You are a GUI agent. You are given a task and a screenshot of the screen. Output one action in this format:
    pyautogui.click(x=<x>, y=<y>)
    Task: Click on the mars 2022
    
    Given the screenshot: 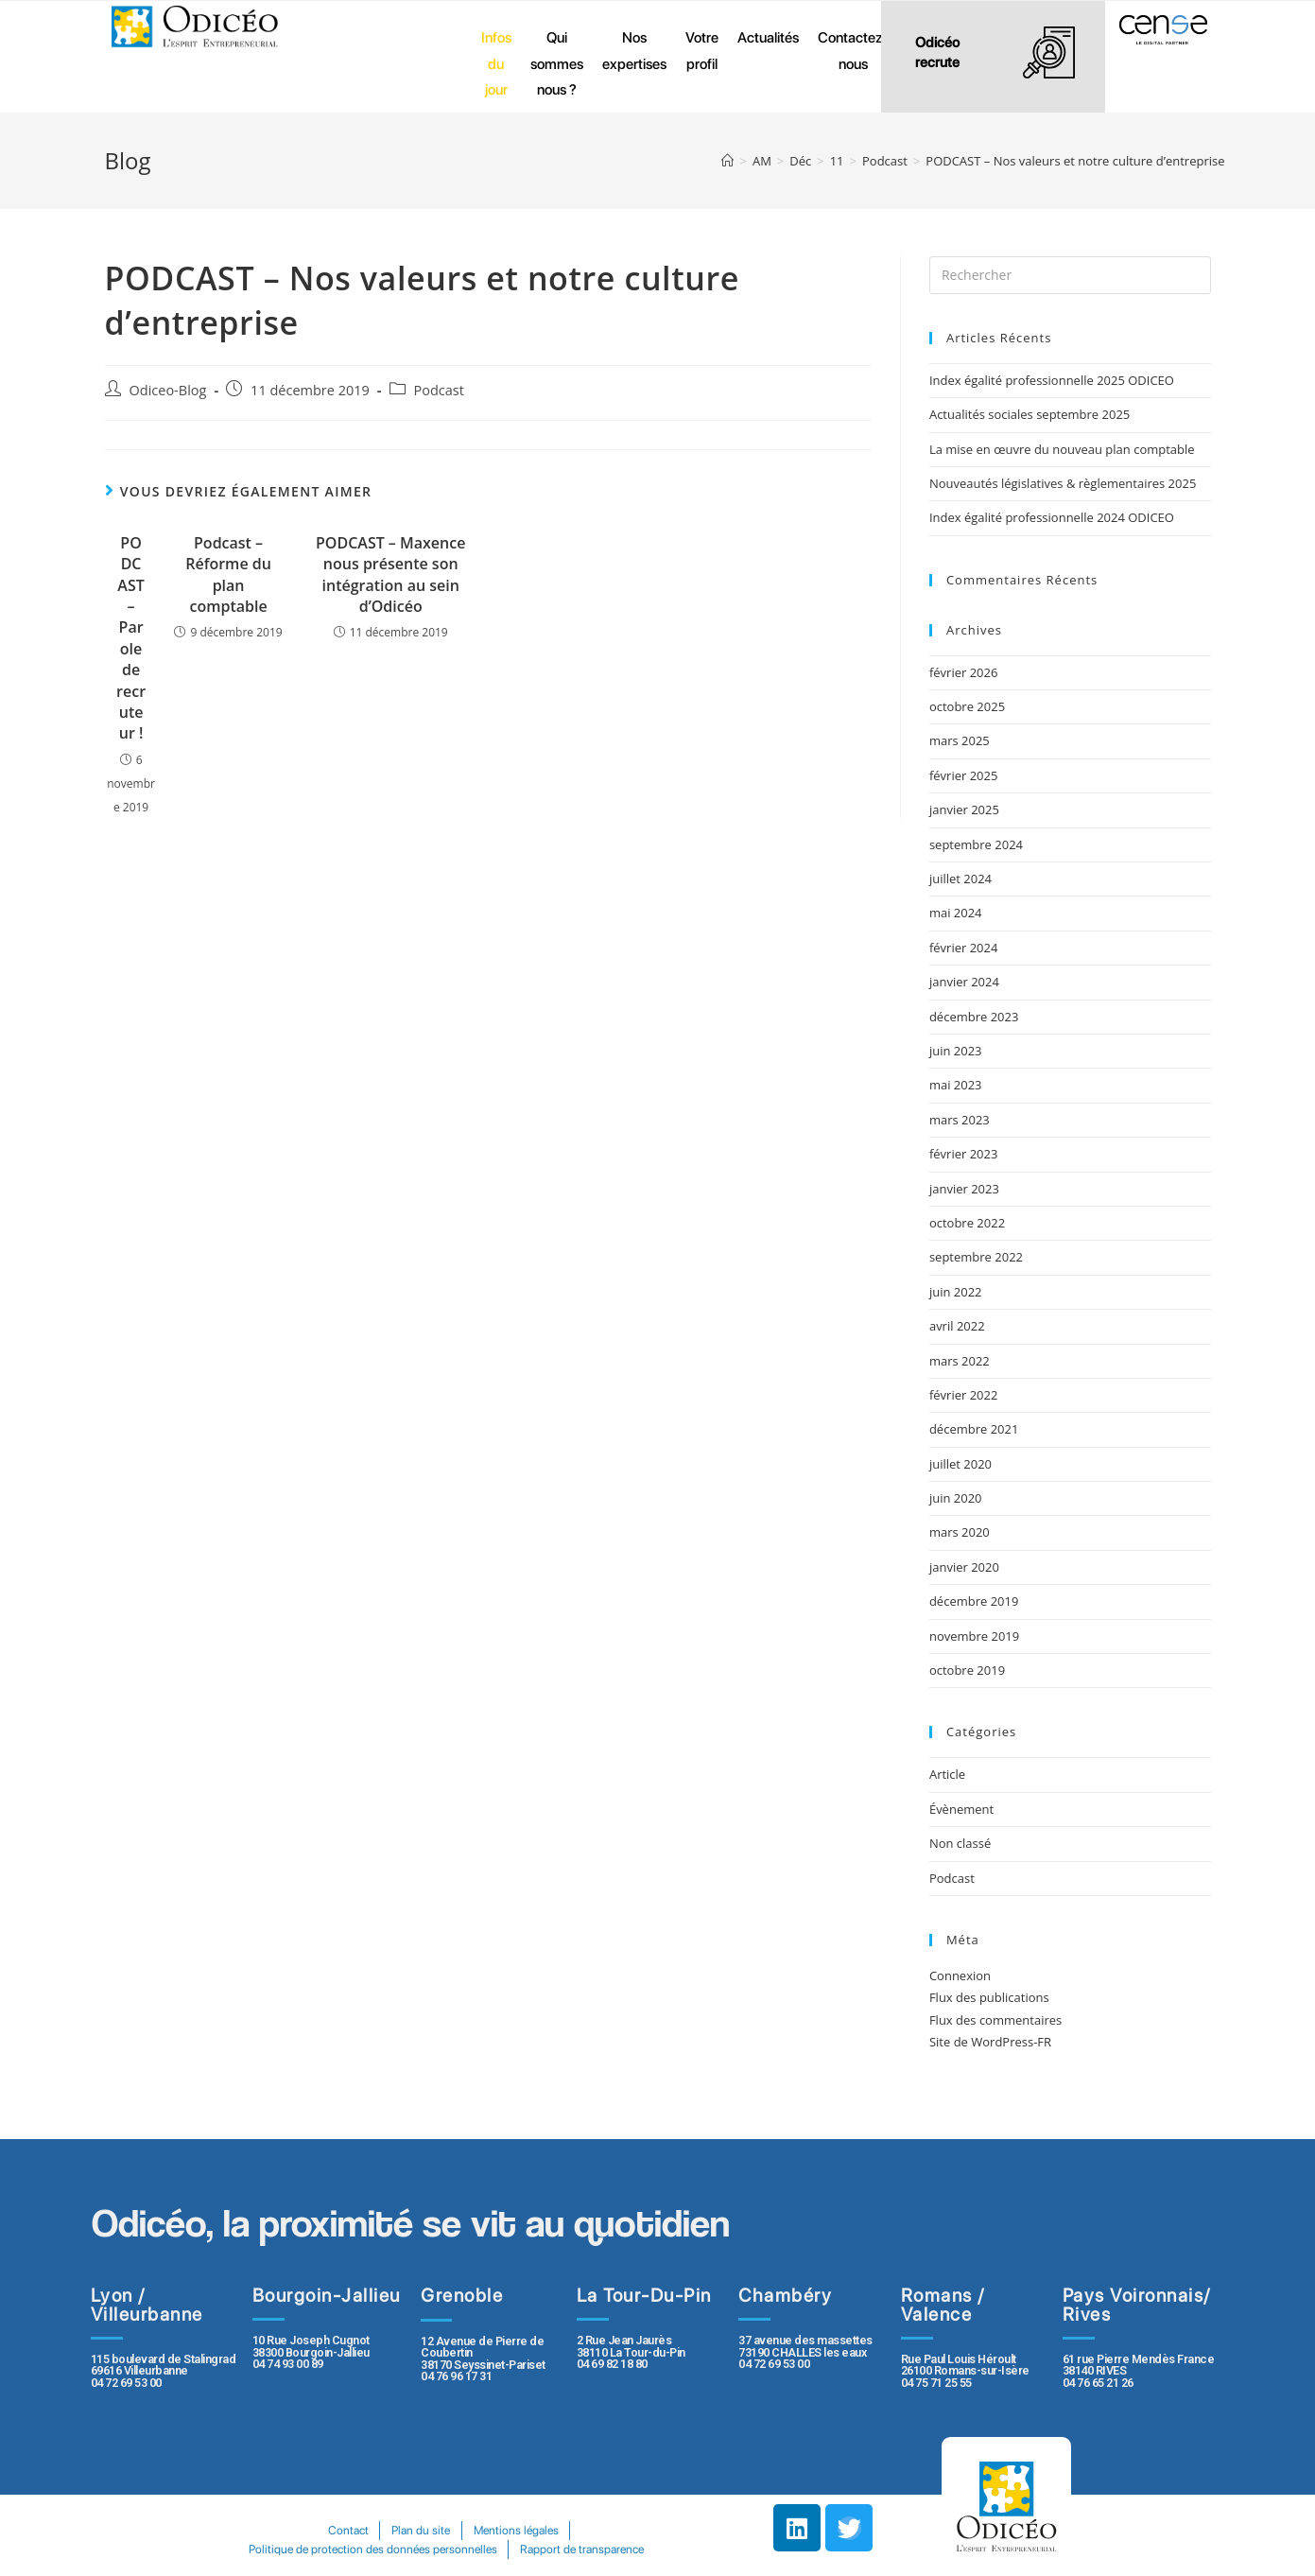 What is the action you would take?
    pyautogui.click(x=959, y=1360)
    